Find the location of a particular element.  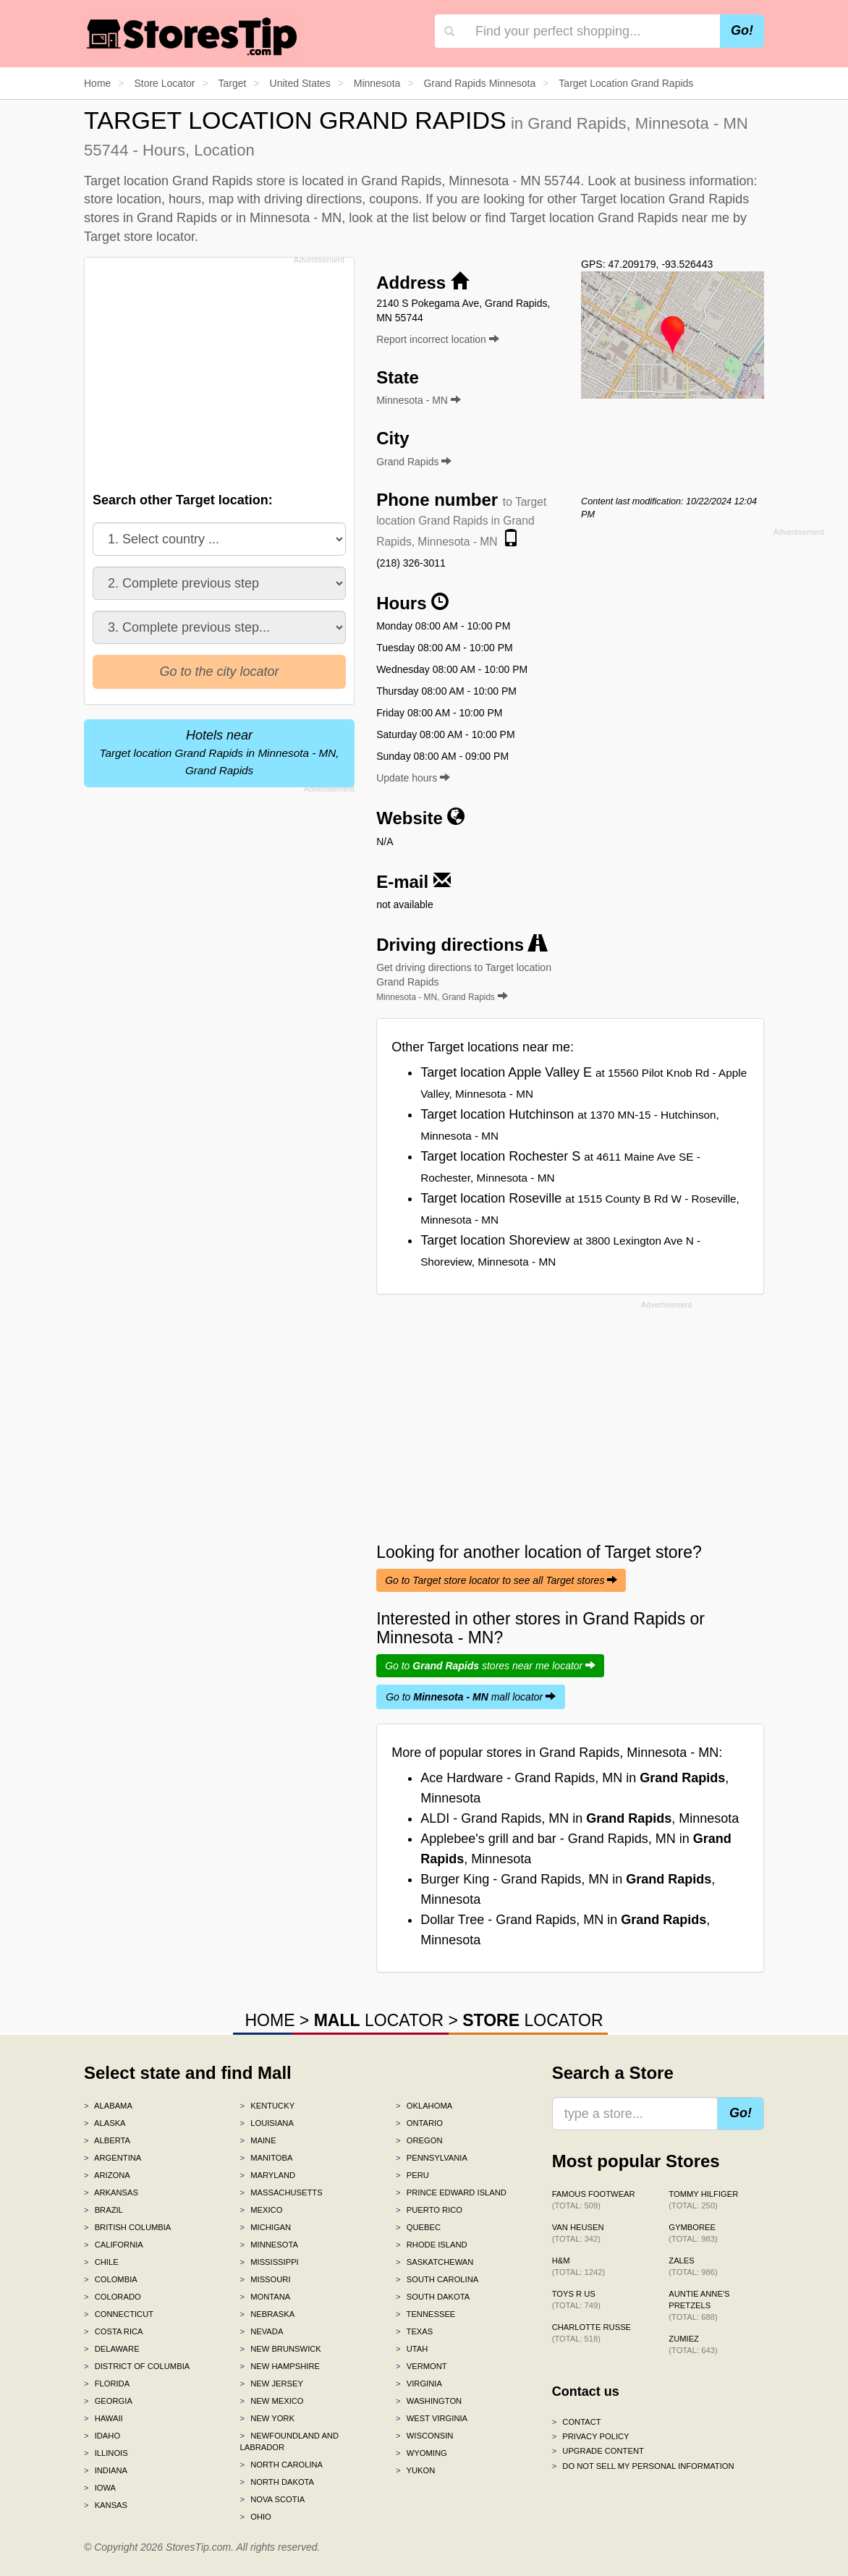

Go to stores near me locator is located at coordinates (490, 1666).